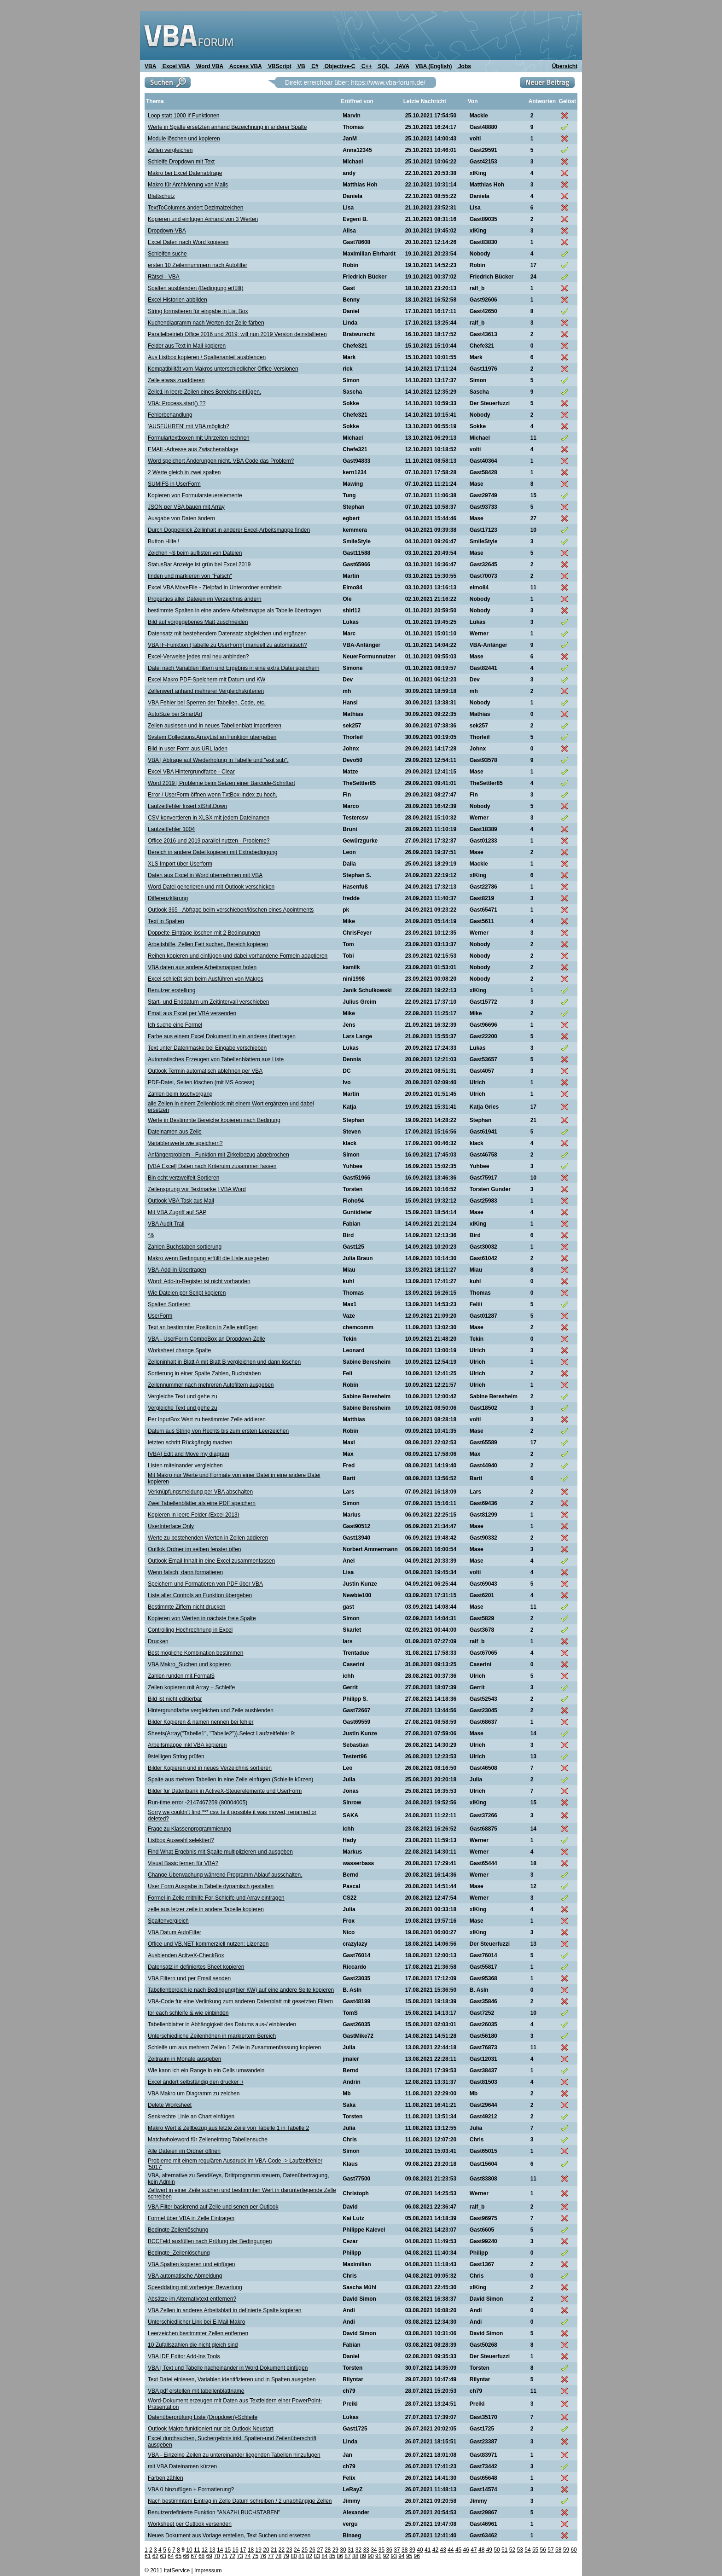 The width and height of the screenshot is (722, 2576). I want to click on Formel in Zelle mithilfe For-Schleife und Array eintragen, so click(216, 1898).